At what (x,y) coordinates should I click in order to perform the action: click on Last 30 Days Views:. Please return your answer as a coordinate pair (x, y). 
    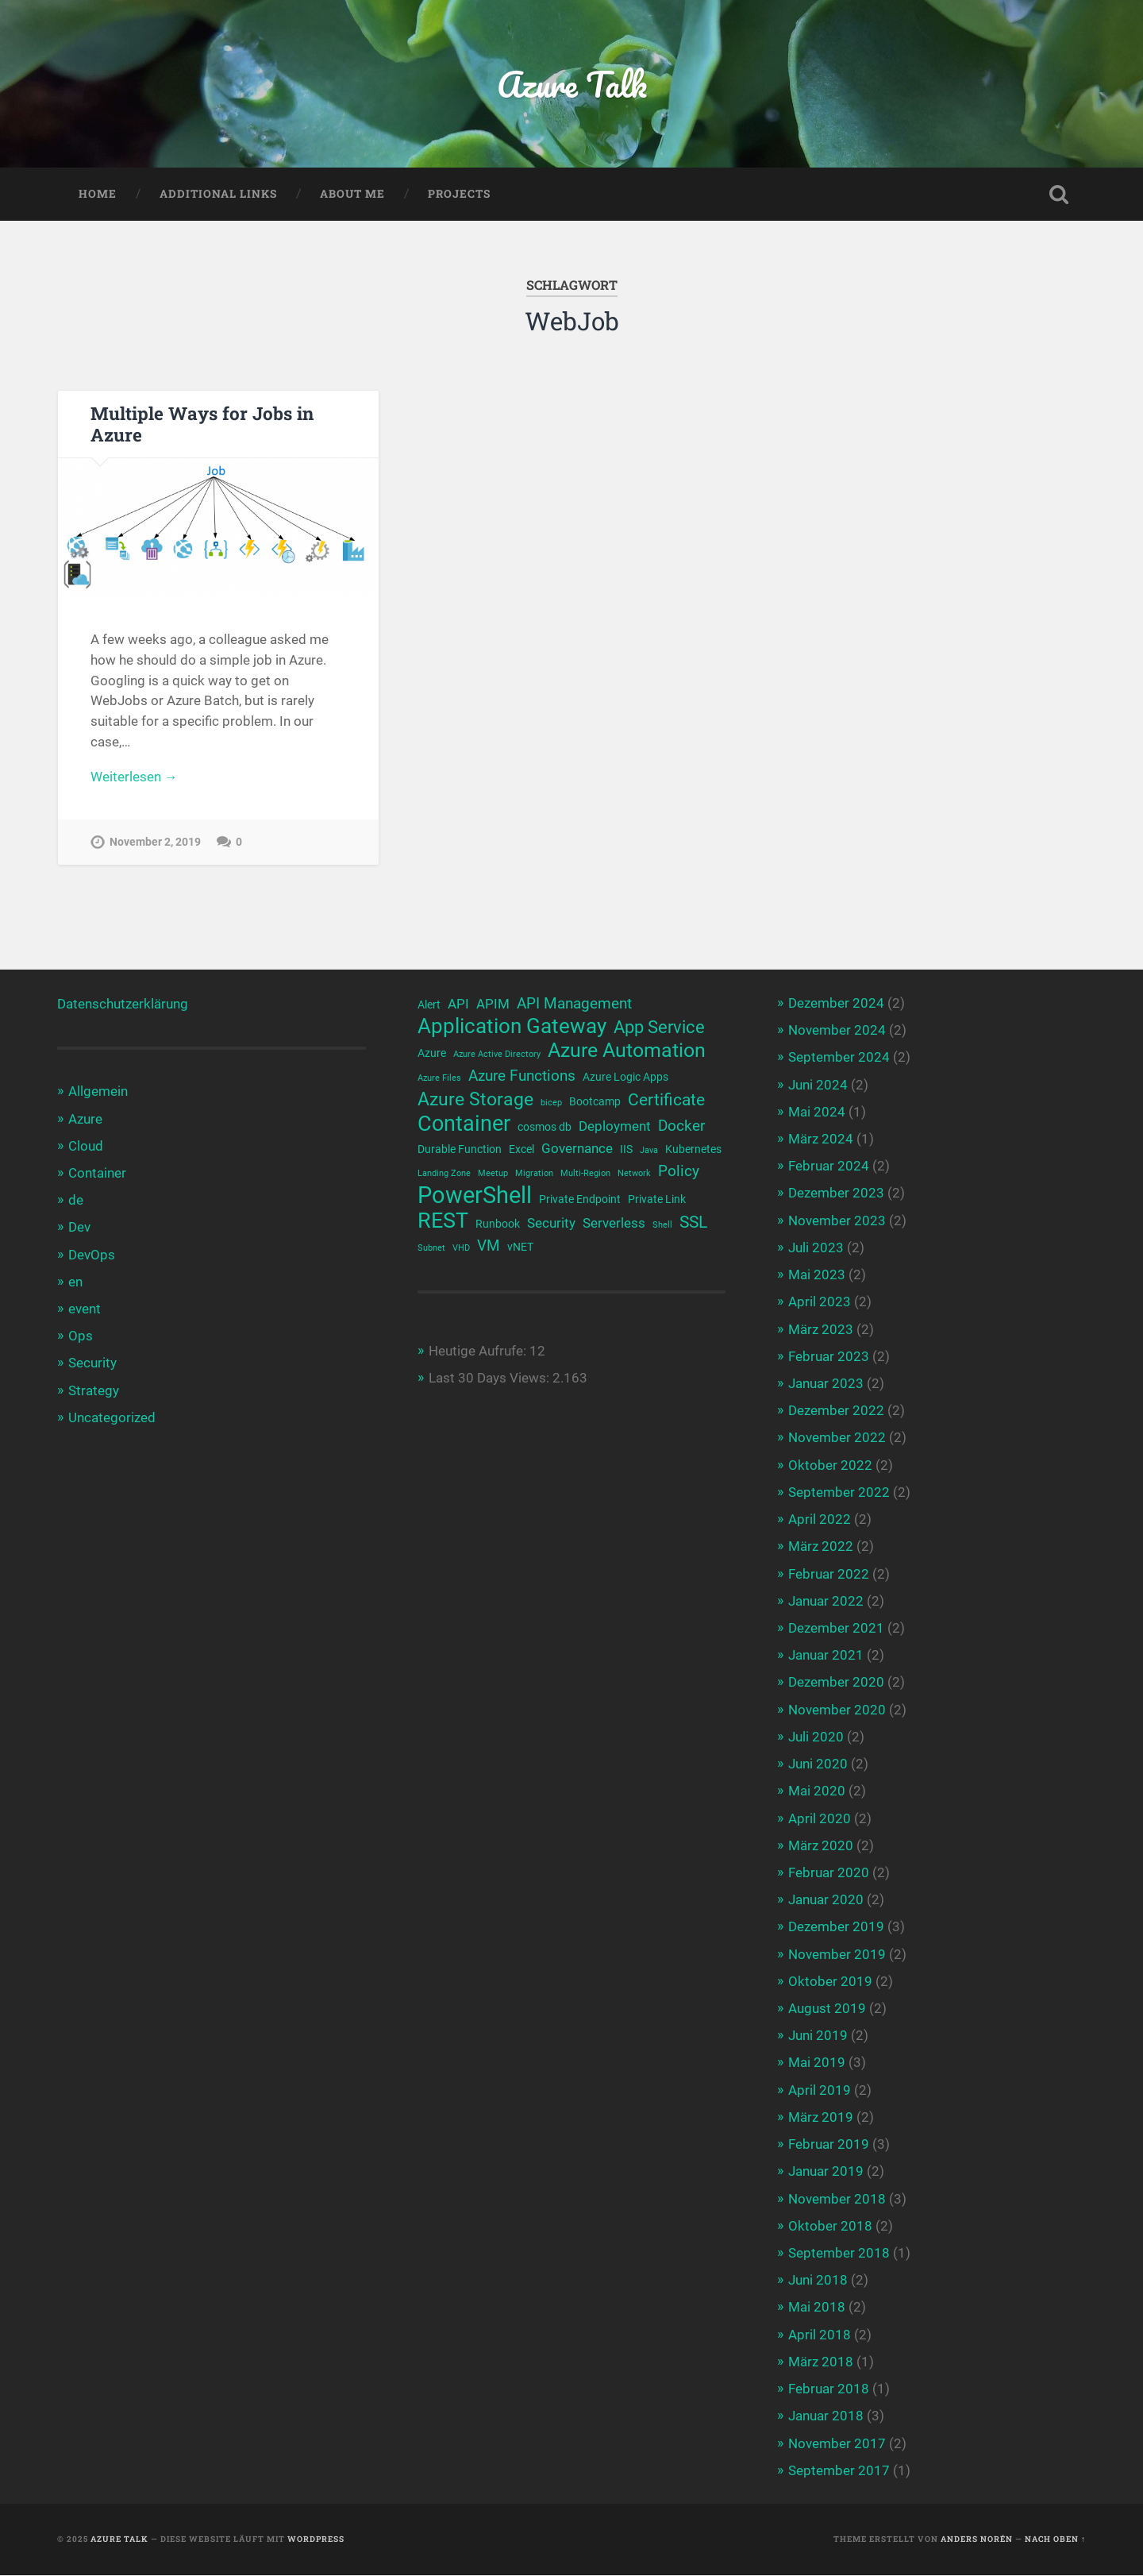
    Looking at the image, I should click on (490, 1380).